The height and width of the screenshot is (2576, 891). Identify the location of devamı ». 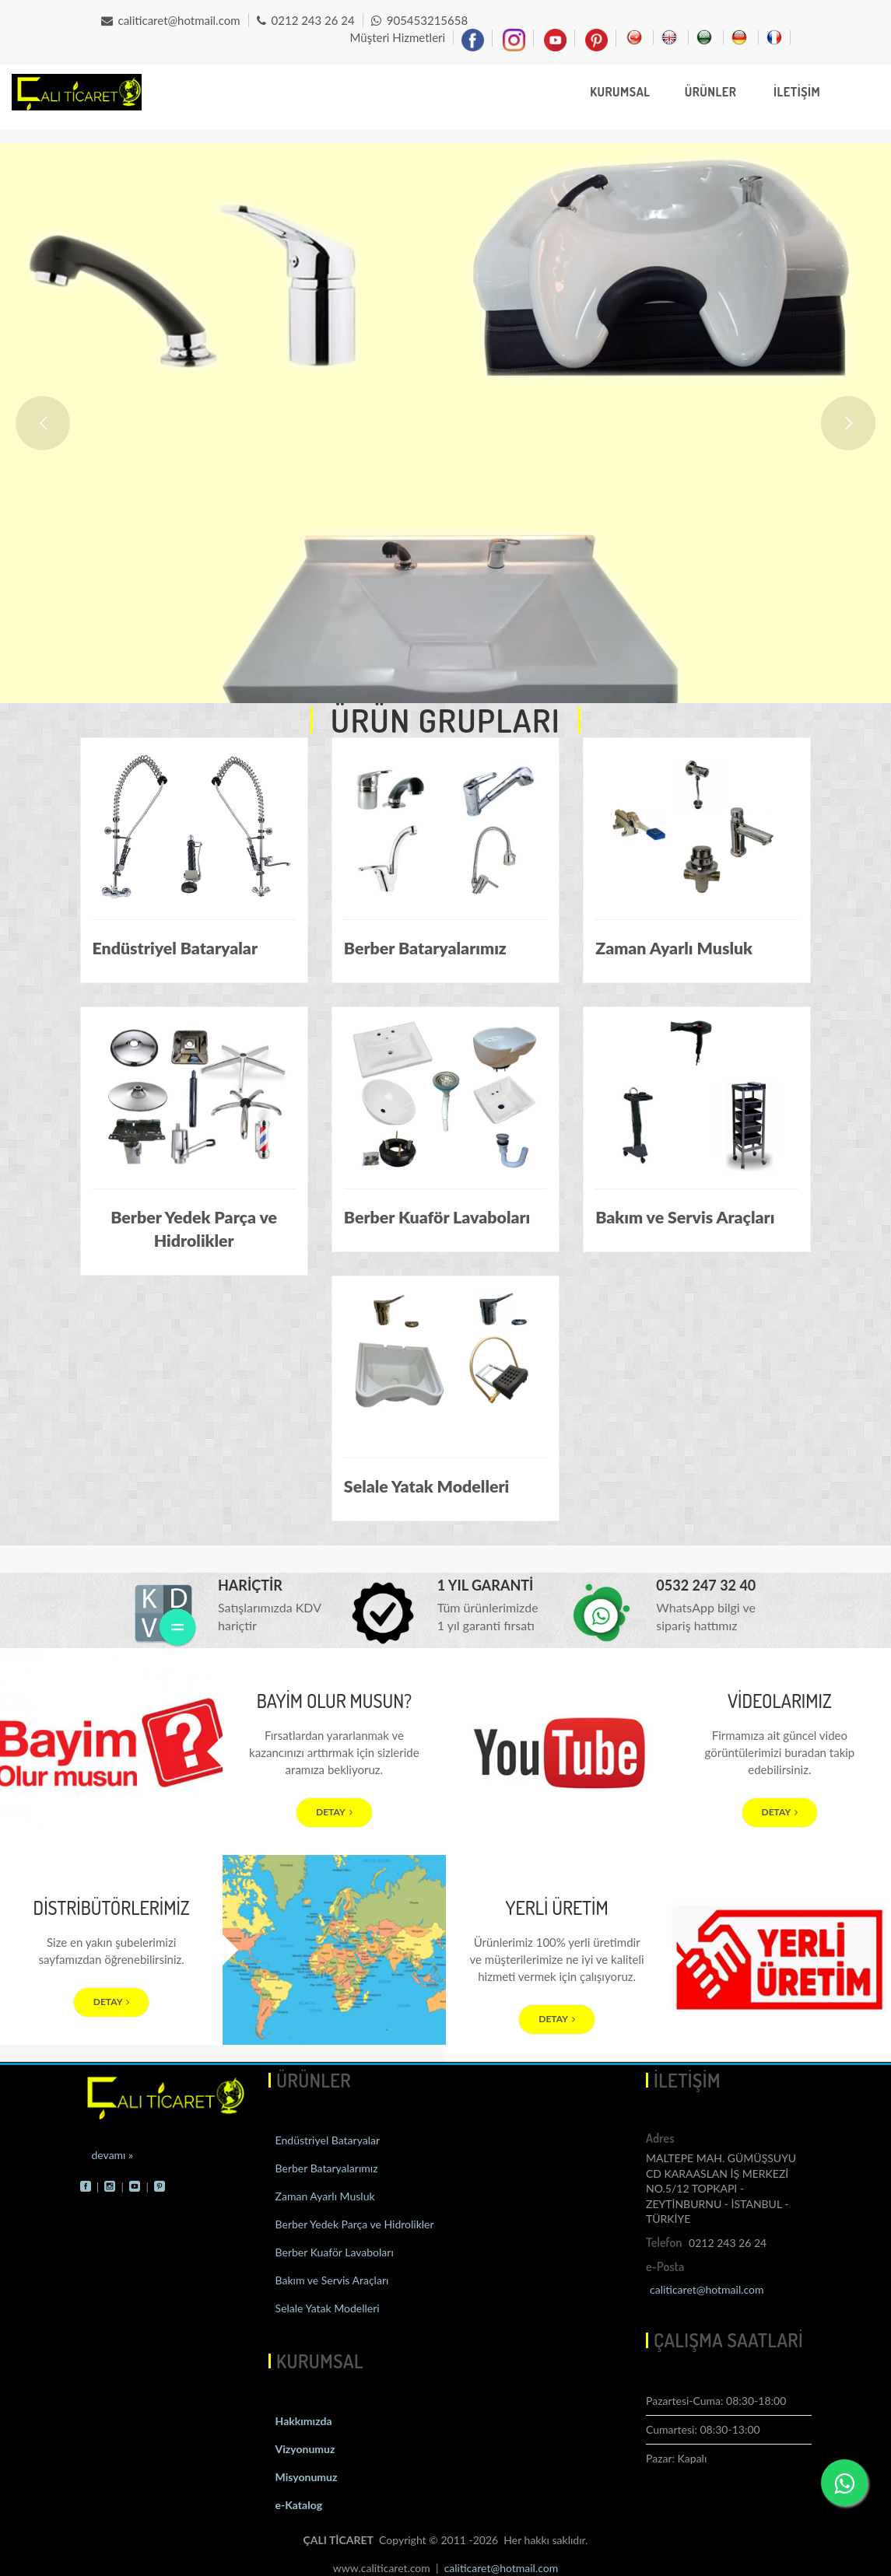
(113, 2154).